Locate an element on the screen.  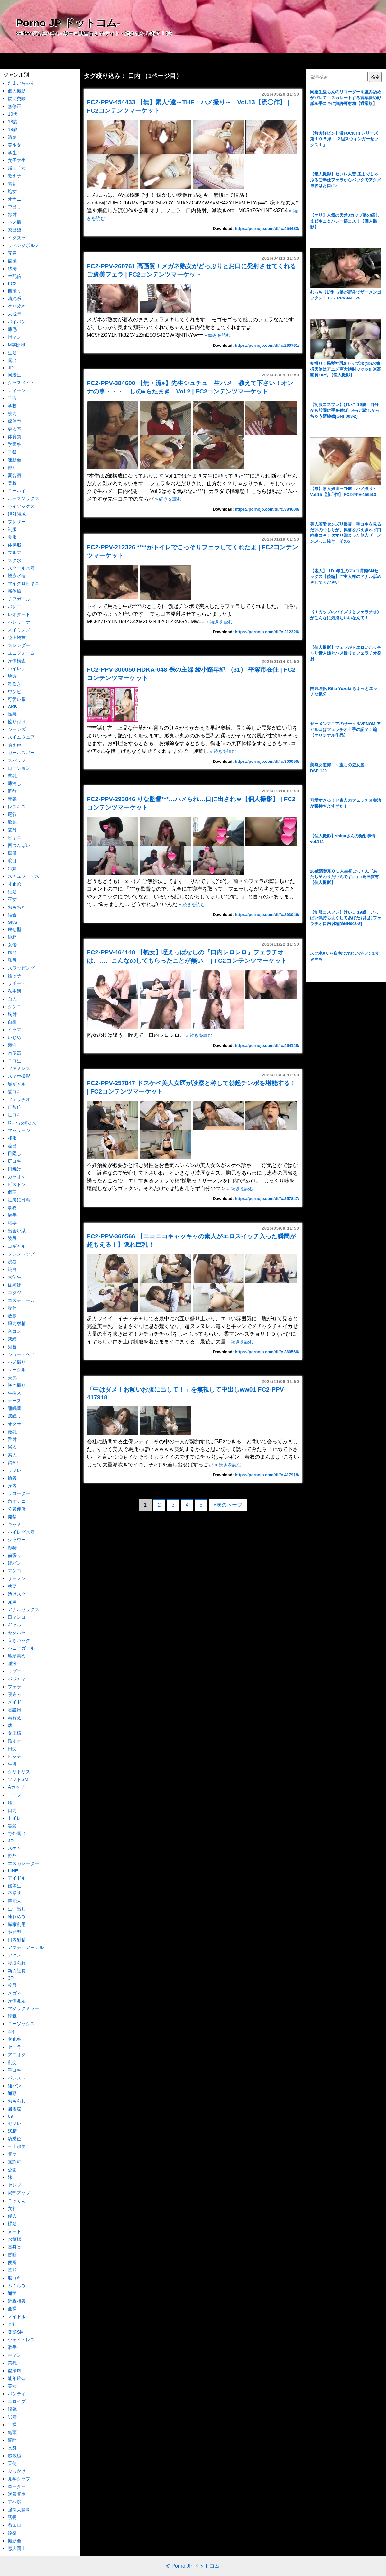
生中出し is located at coordinates (17, 1908).